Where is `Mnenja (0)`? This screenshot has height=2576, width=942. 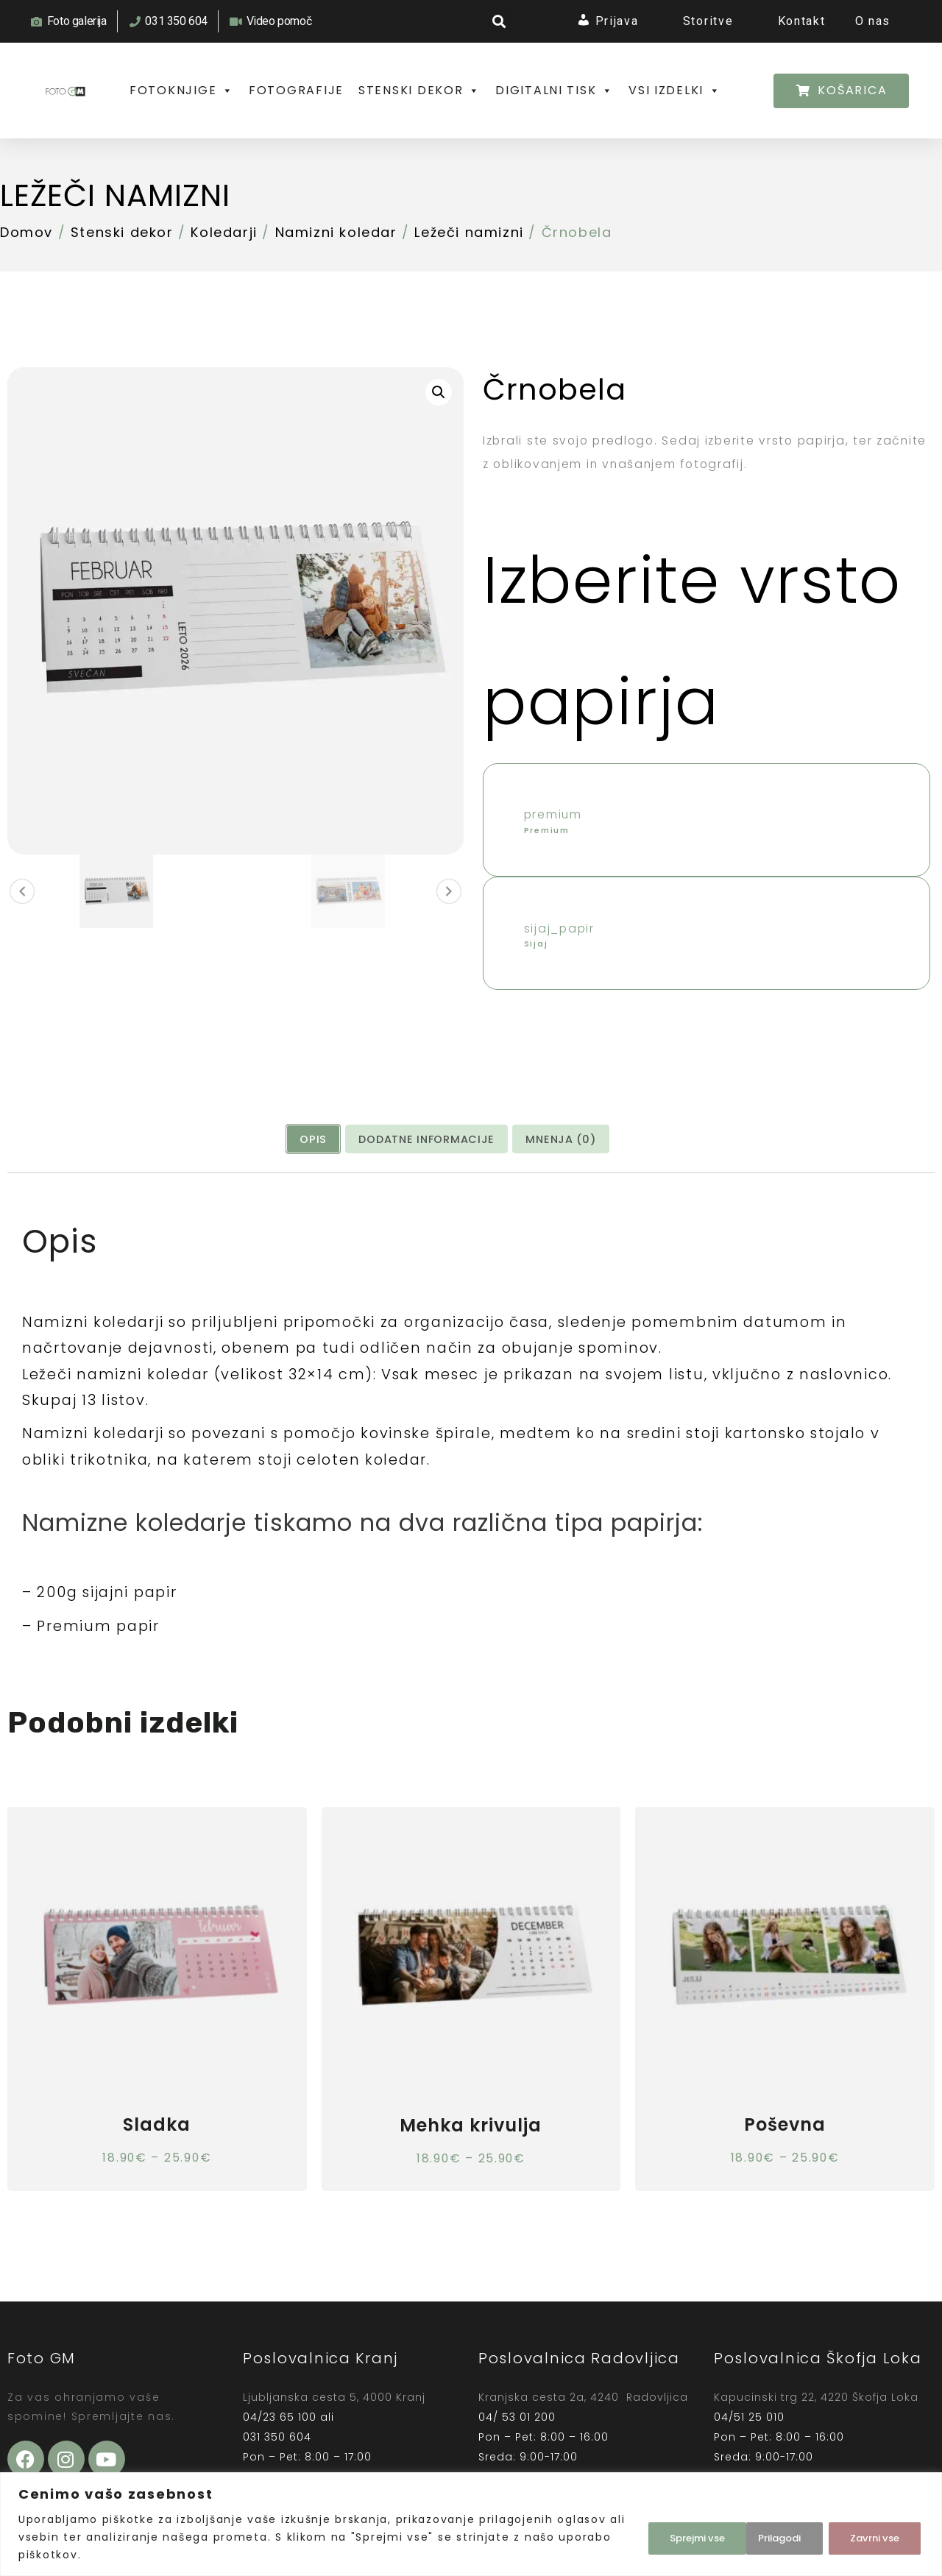
Mnenja (0) is located at coordinates (561, 1190).